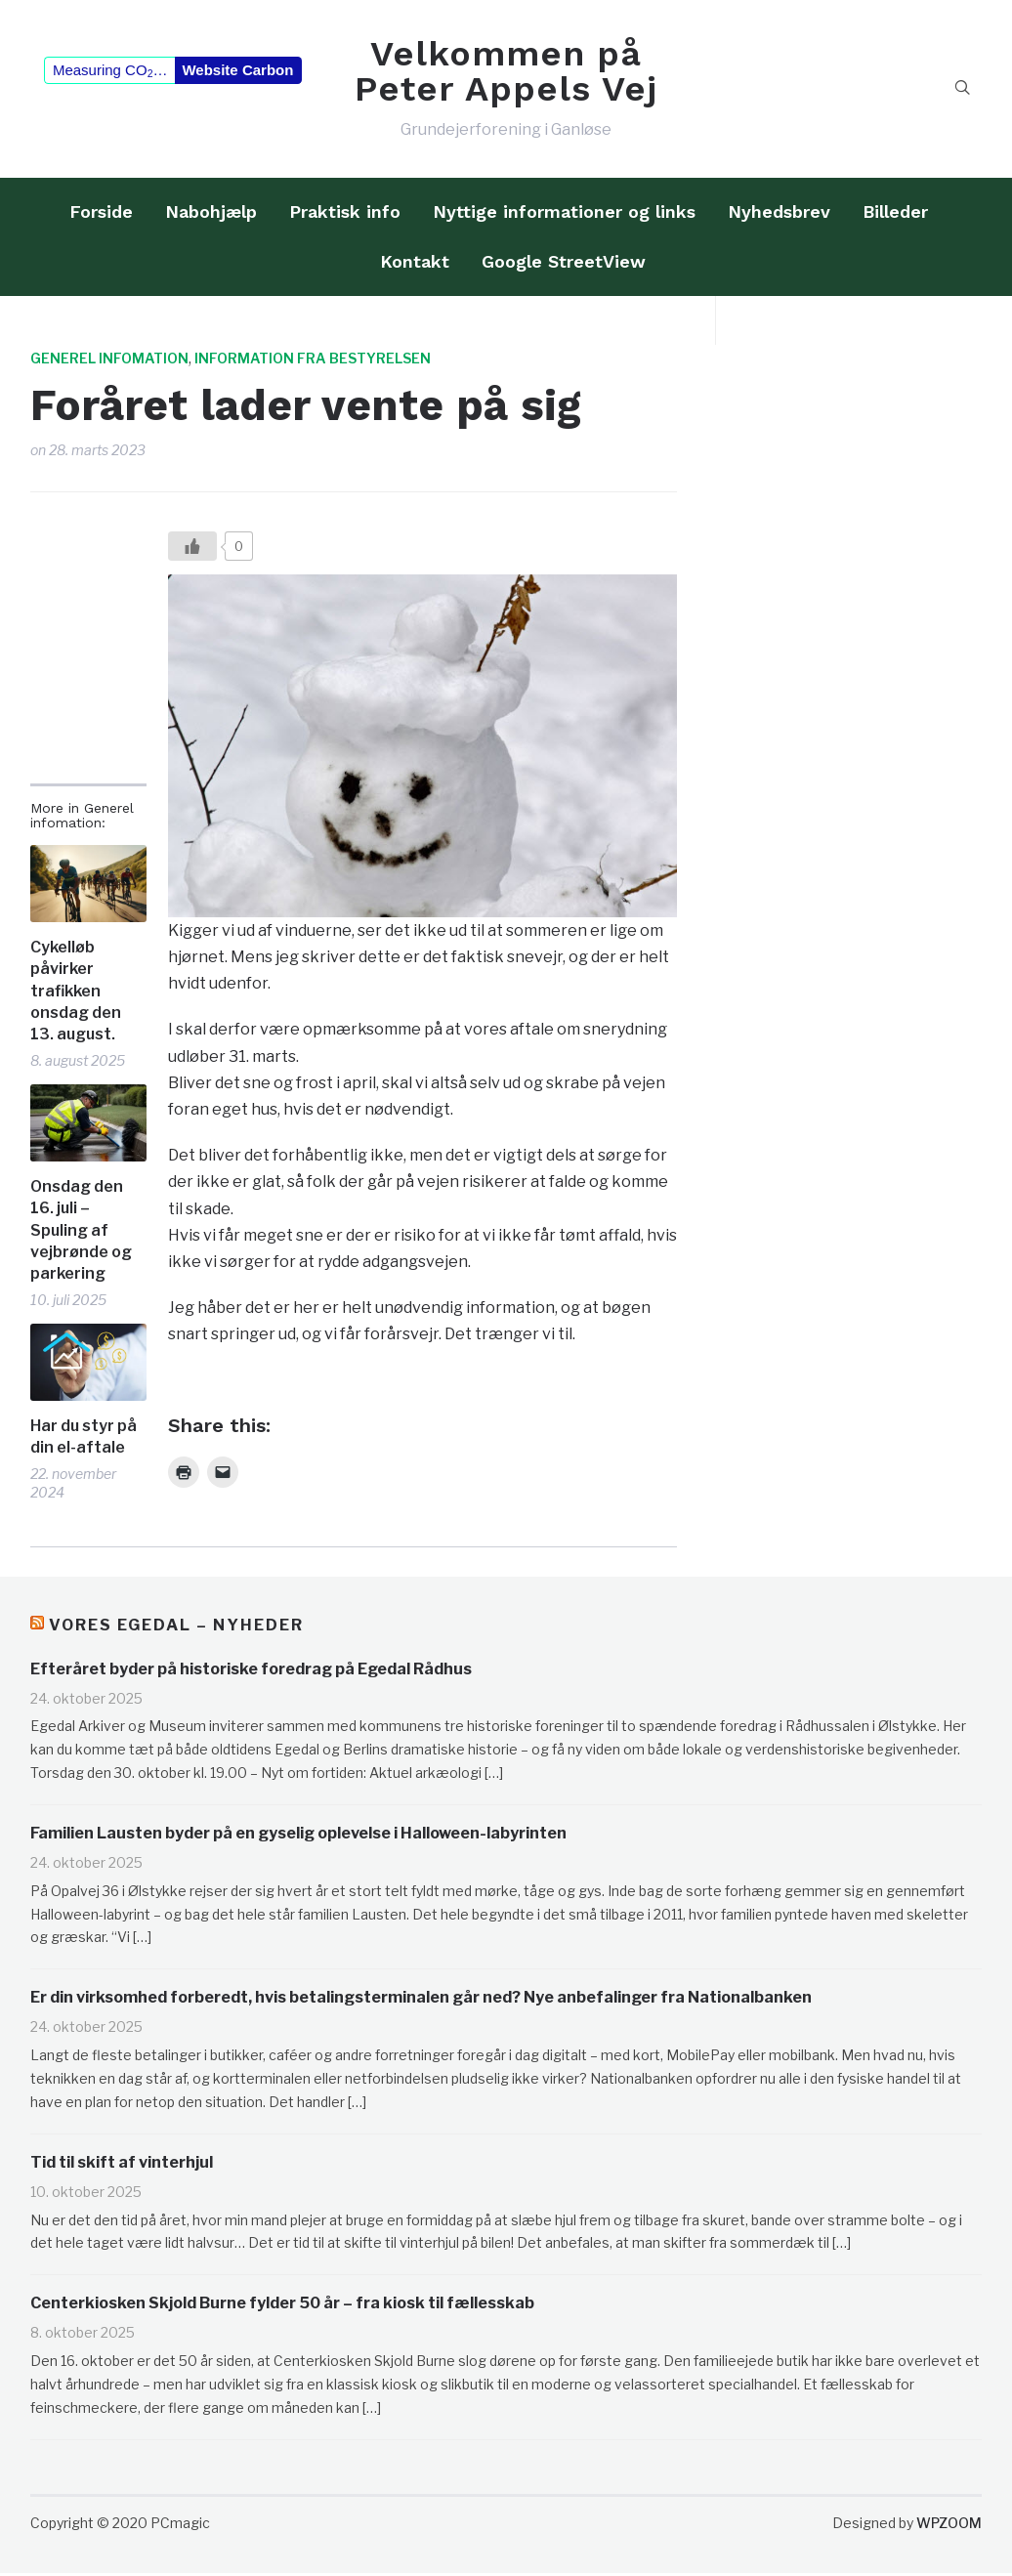 Image resolution: width=1012 pixels, height=2576 pixels. What do you see at coordinates (298, 1840) in the screenshot?
I see `Familien Lausten byder på en gyselig oplevelse i Halloween-labyrinten` at bounding box center [298, 1840].